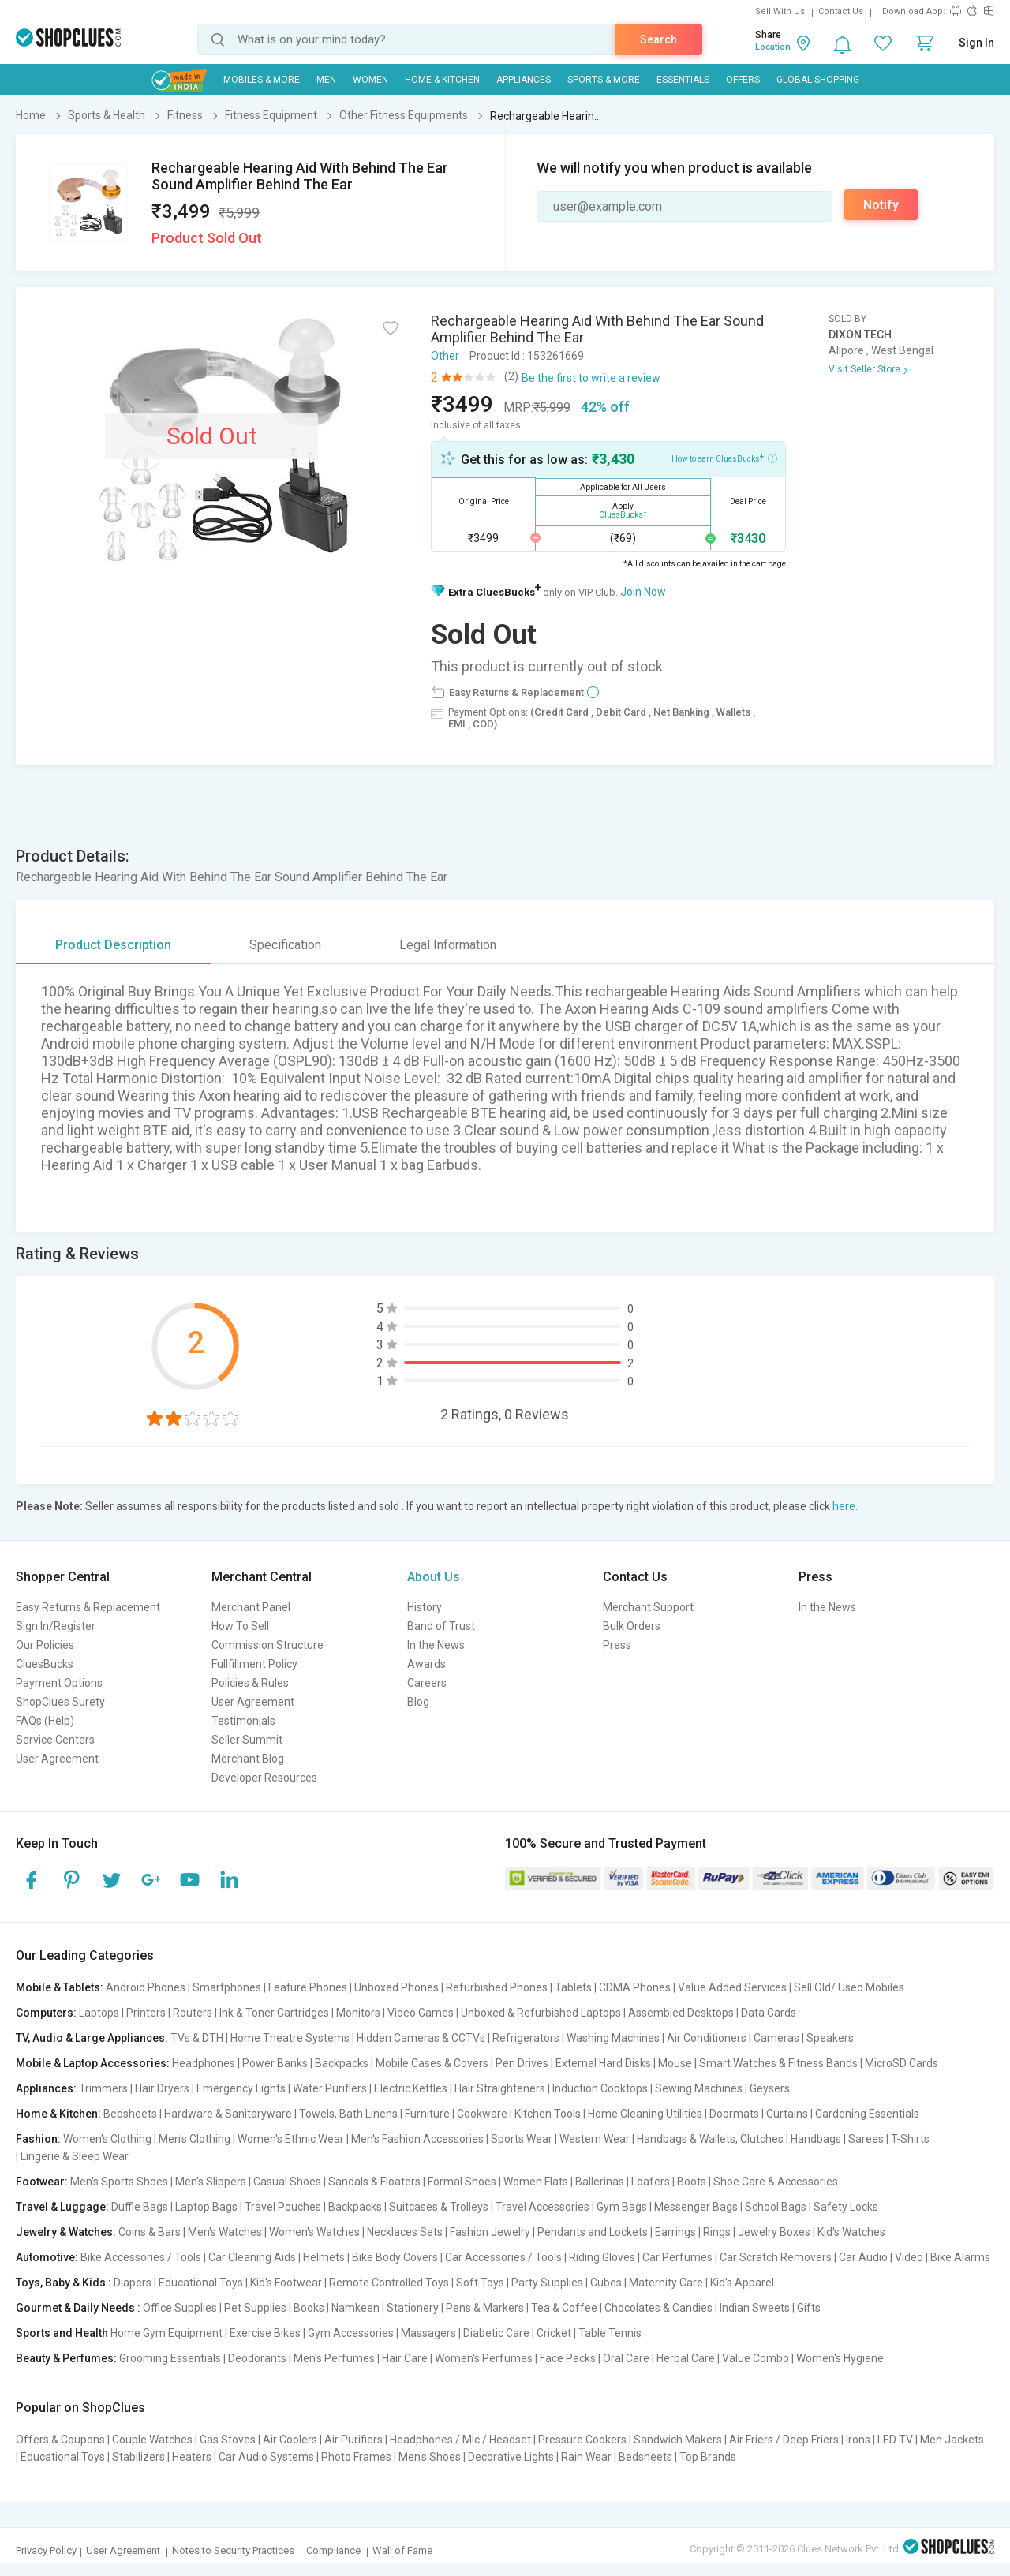 Image resolution: width=1010 pixels, height=2576 pixels. Describe the element at coordinates (428, 2333) in the screenshot. I see `Massagers` at that location.